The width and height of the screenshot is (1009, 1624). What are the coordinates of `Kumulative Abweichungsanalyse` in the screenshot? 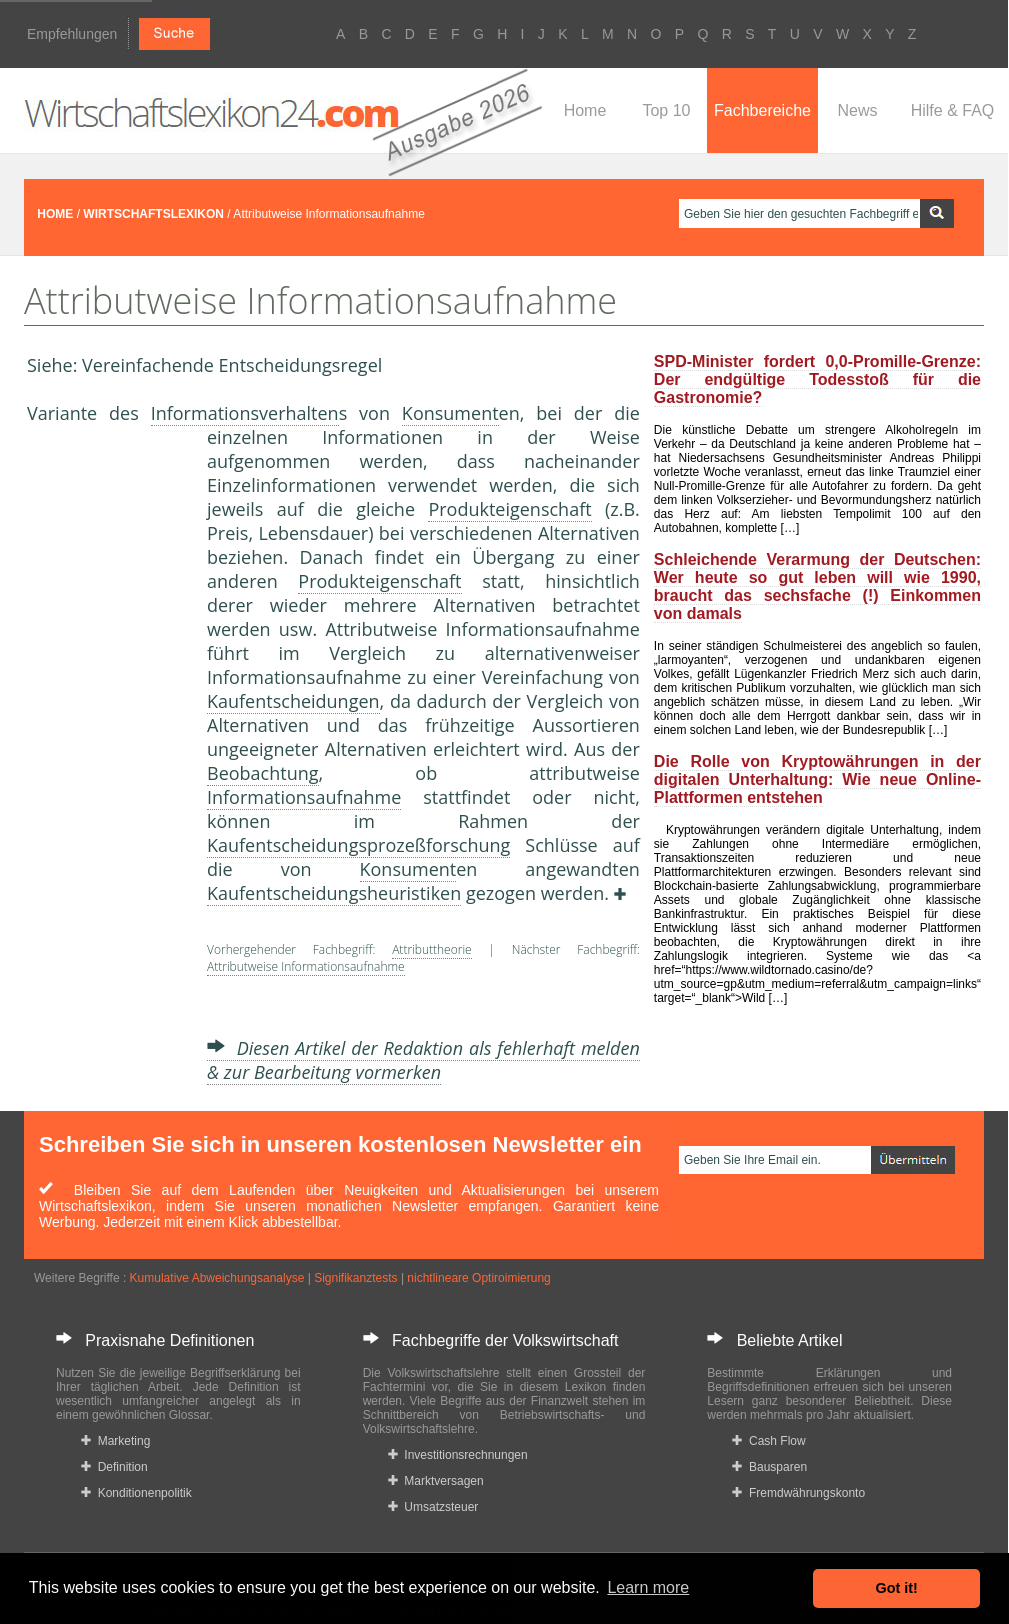 It's located at (217, 1278).